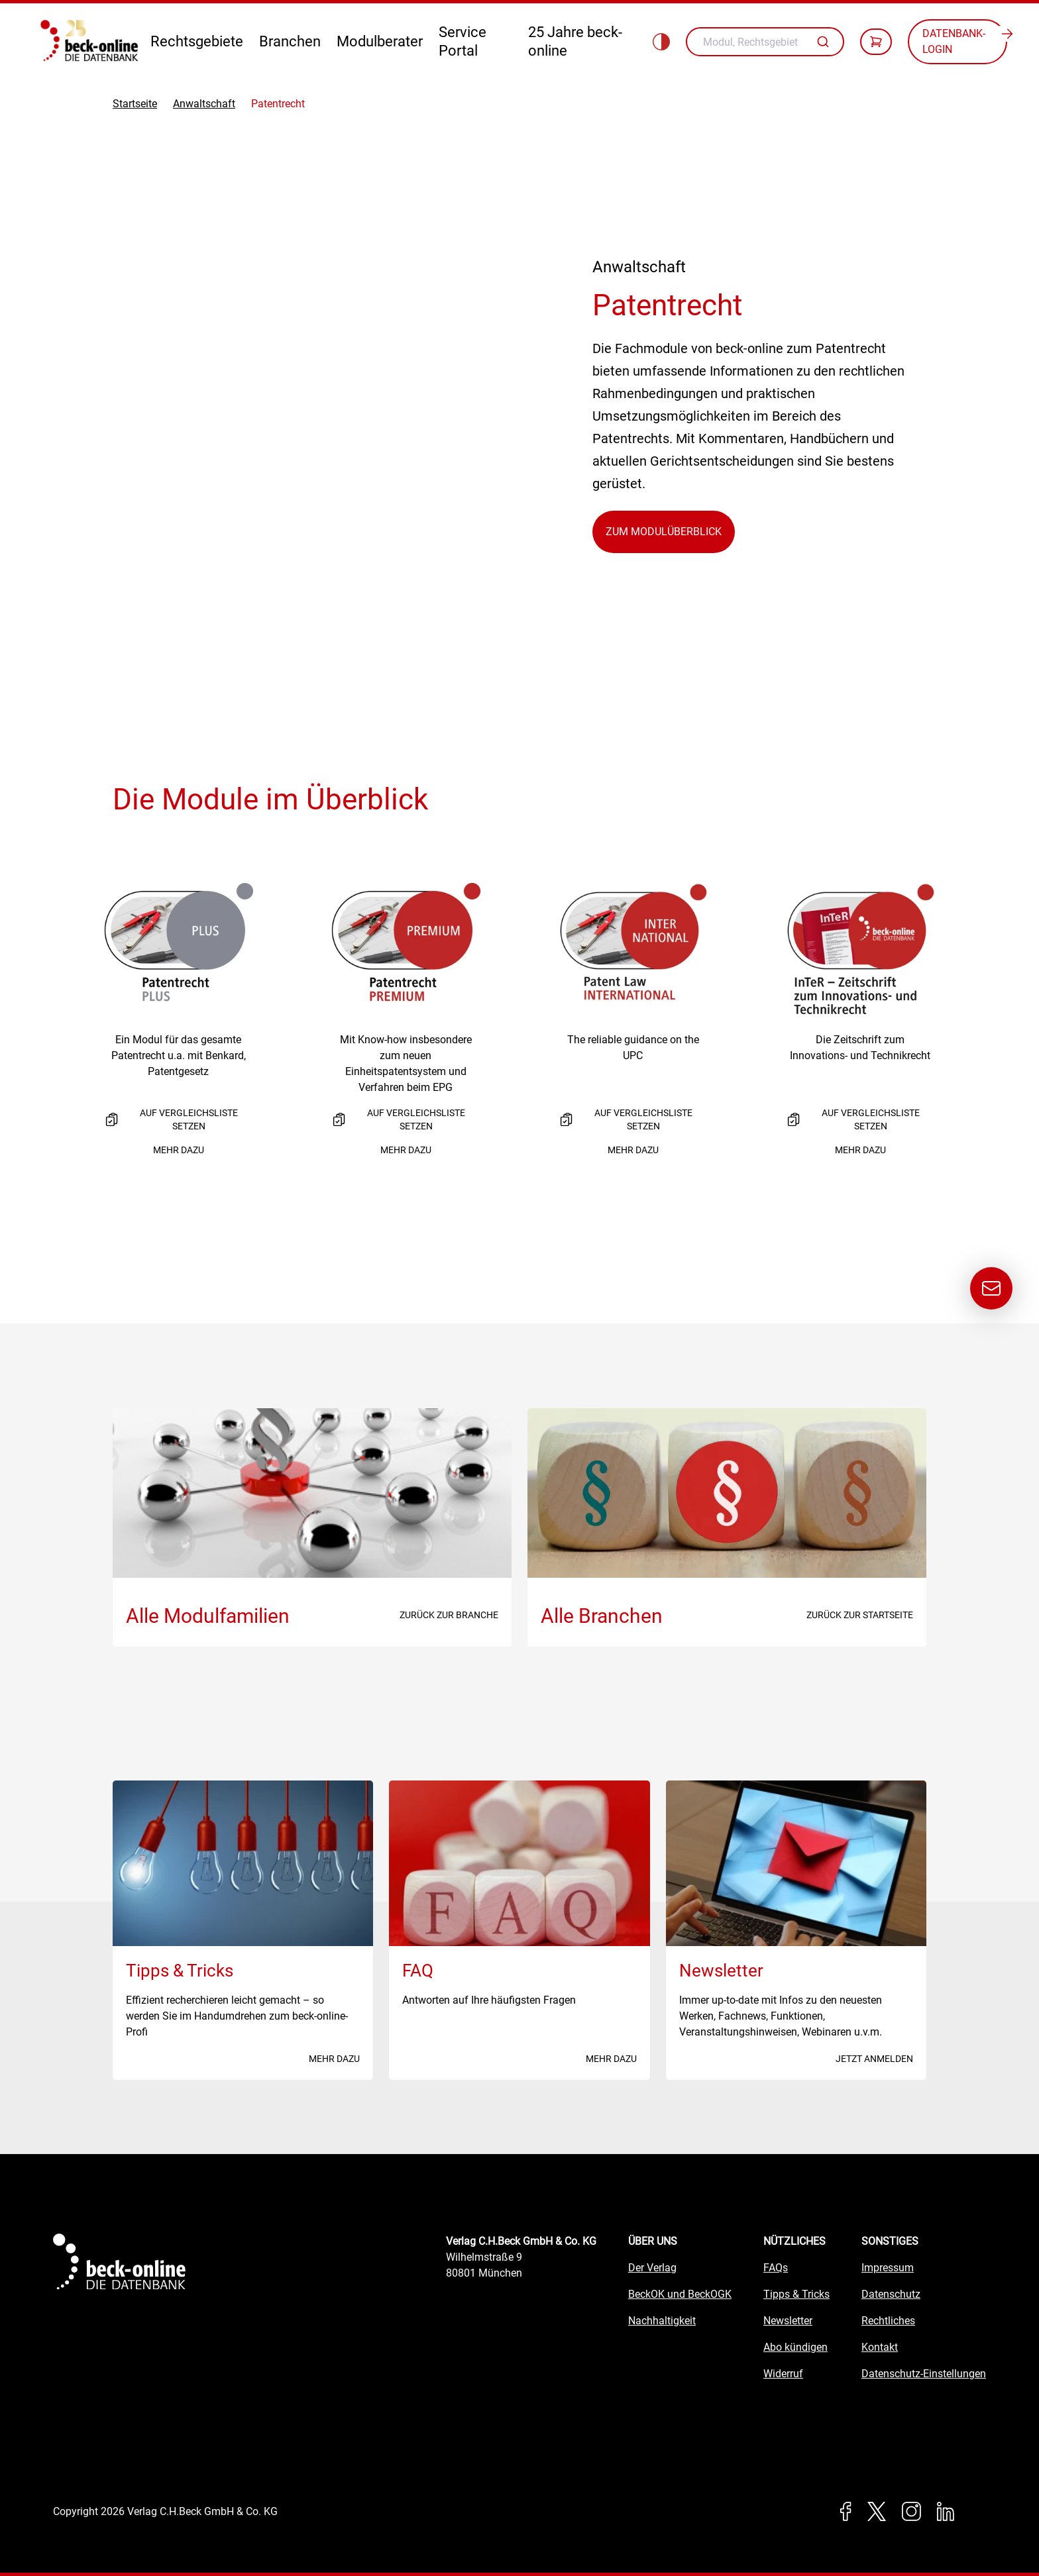  I want to click on Der Verlag, so click(652, 2267).